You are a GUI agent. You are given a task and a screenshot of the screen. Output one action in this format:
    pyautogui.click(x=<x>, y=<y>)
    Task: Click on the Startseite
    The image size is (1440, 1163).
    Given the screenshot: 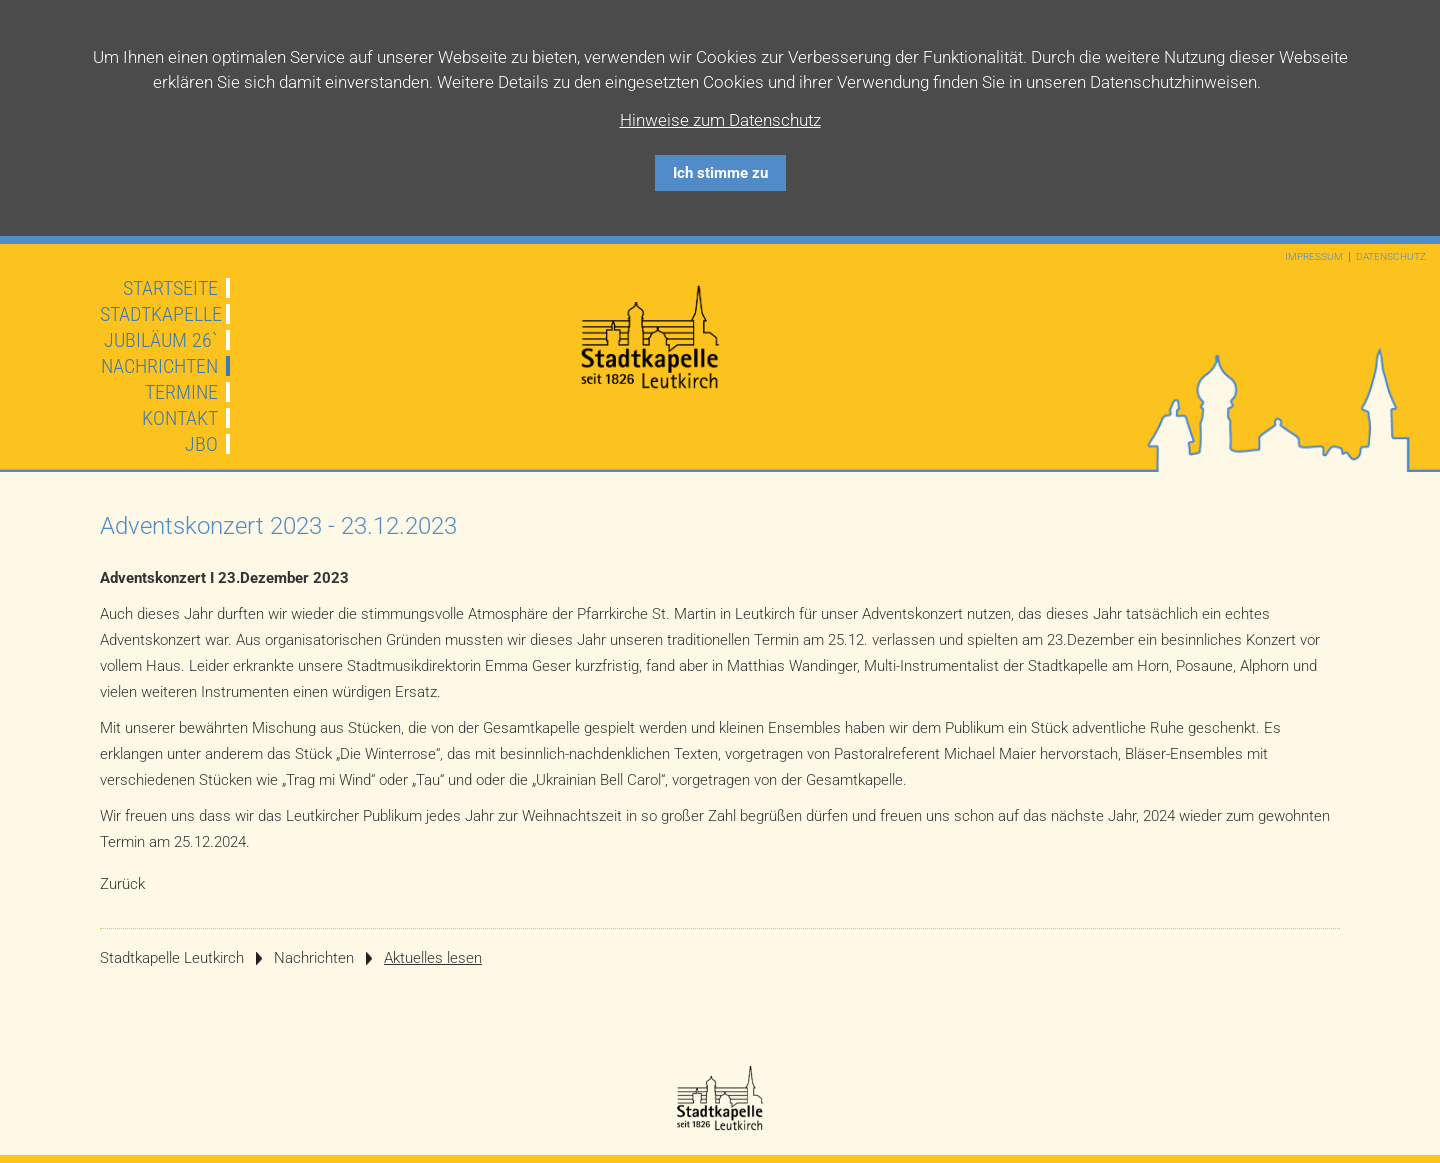 What is the action you would take?
    pyautogui.click(x=170, y=288)
    